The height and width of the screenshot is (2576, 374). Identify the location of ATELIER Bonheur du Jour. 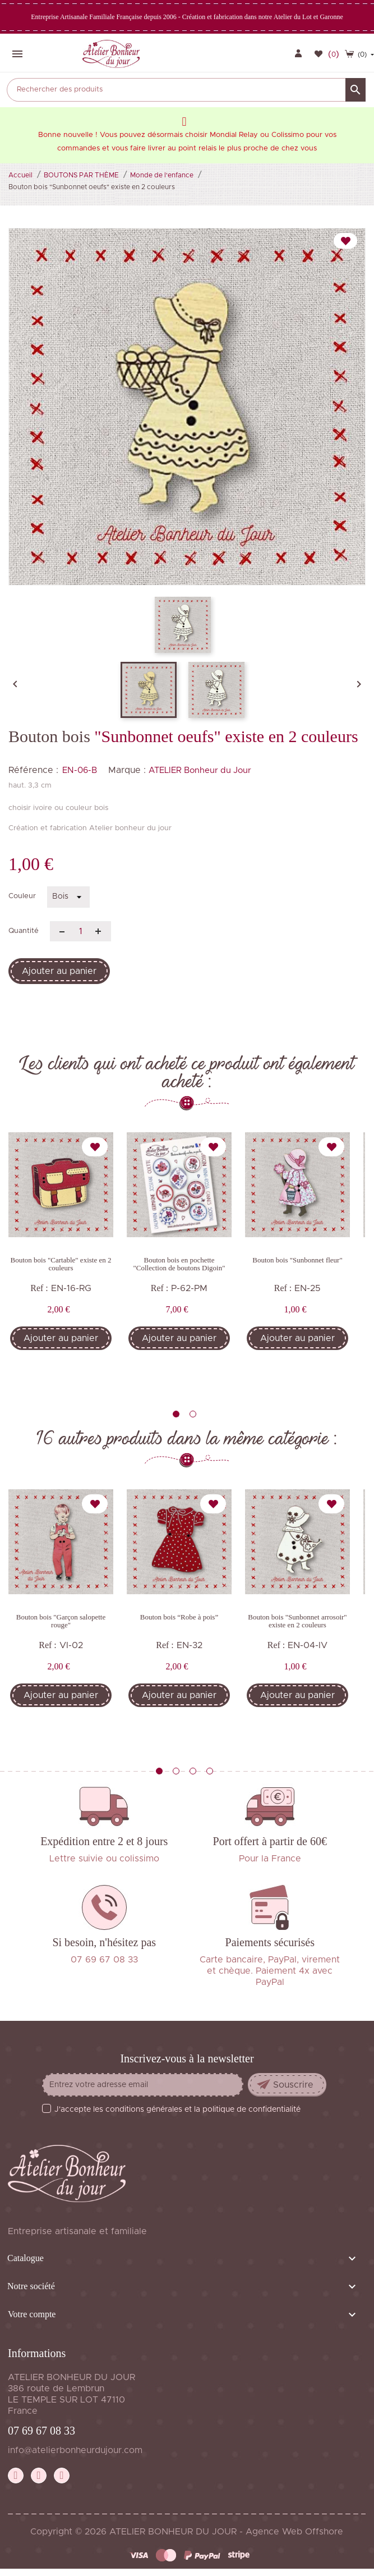
(200, 770).